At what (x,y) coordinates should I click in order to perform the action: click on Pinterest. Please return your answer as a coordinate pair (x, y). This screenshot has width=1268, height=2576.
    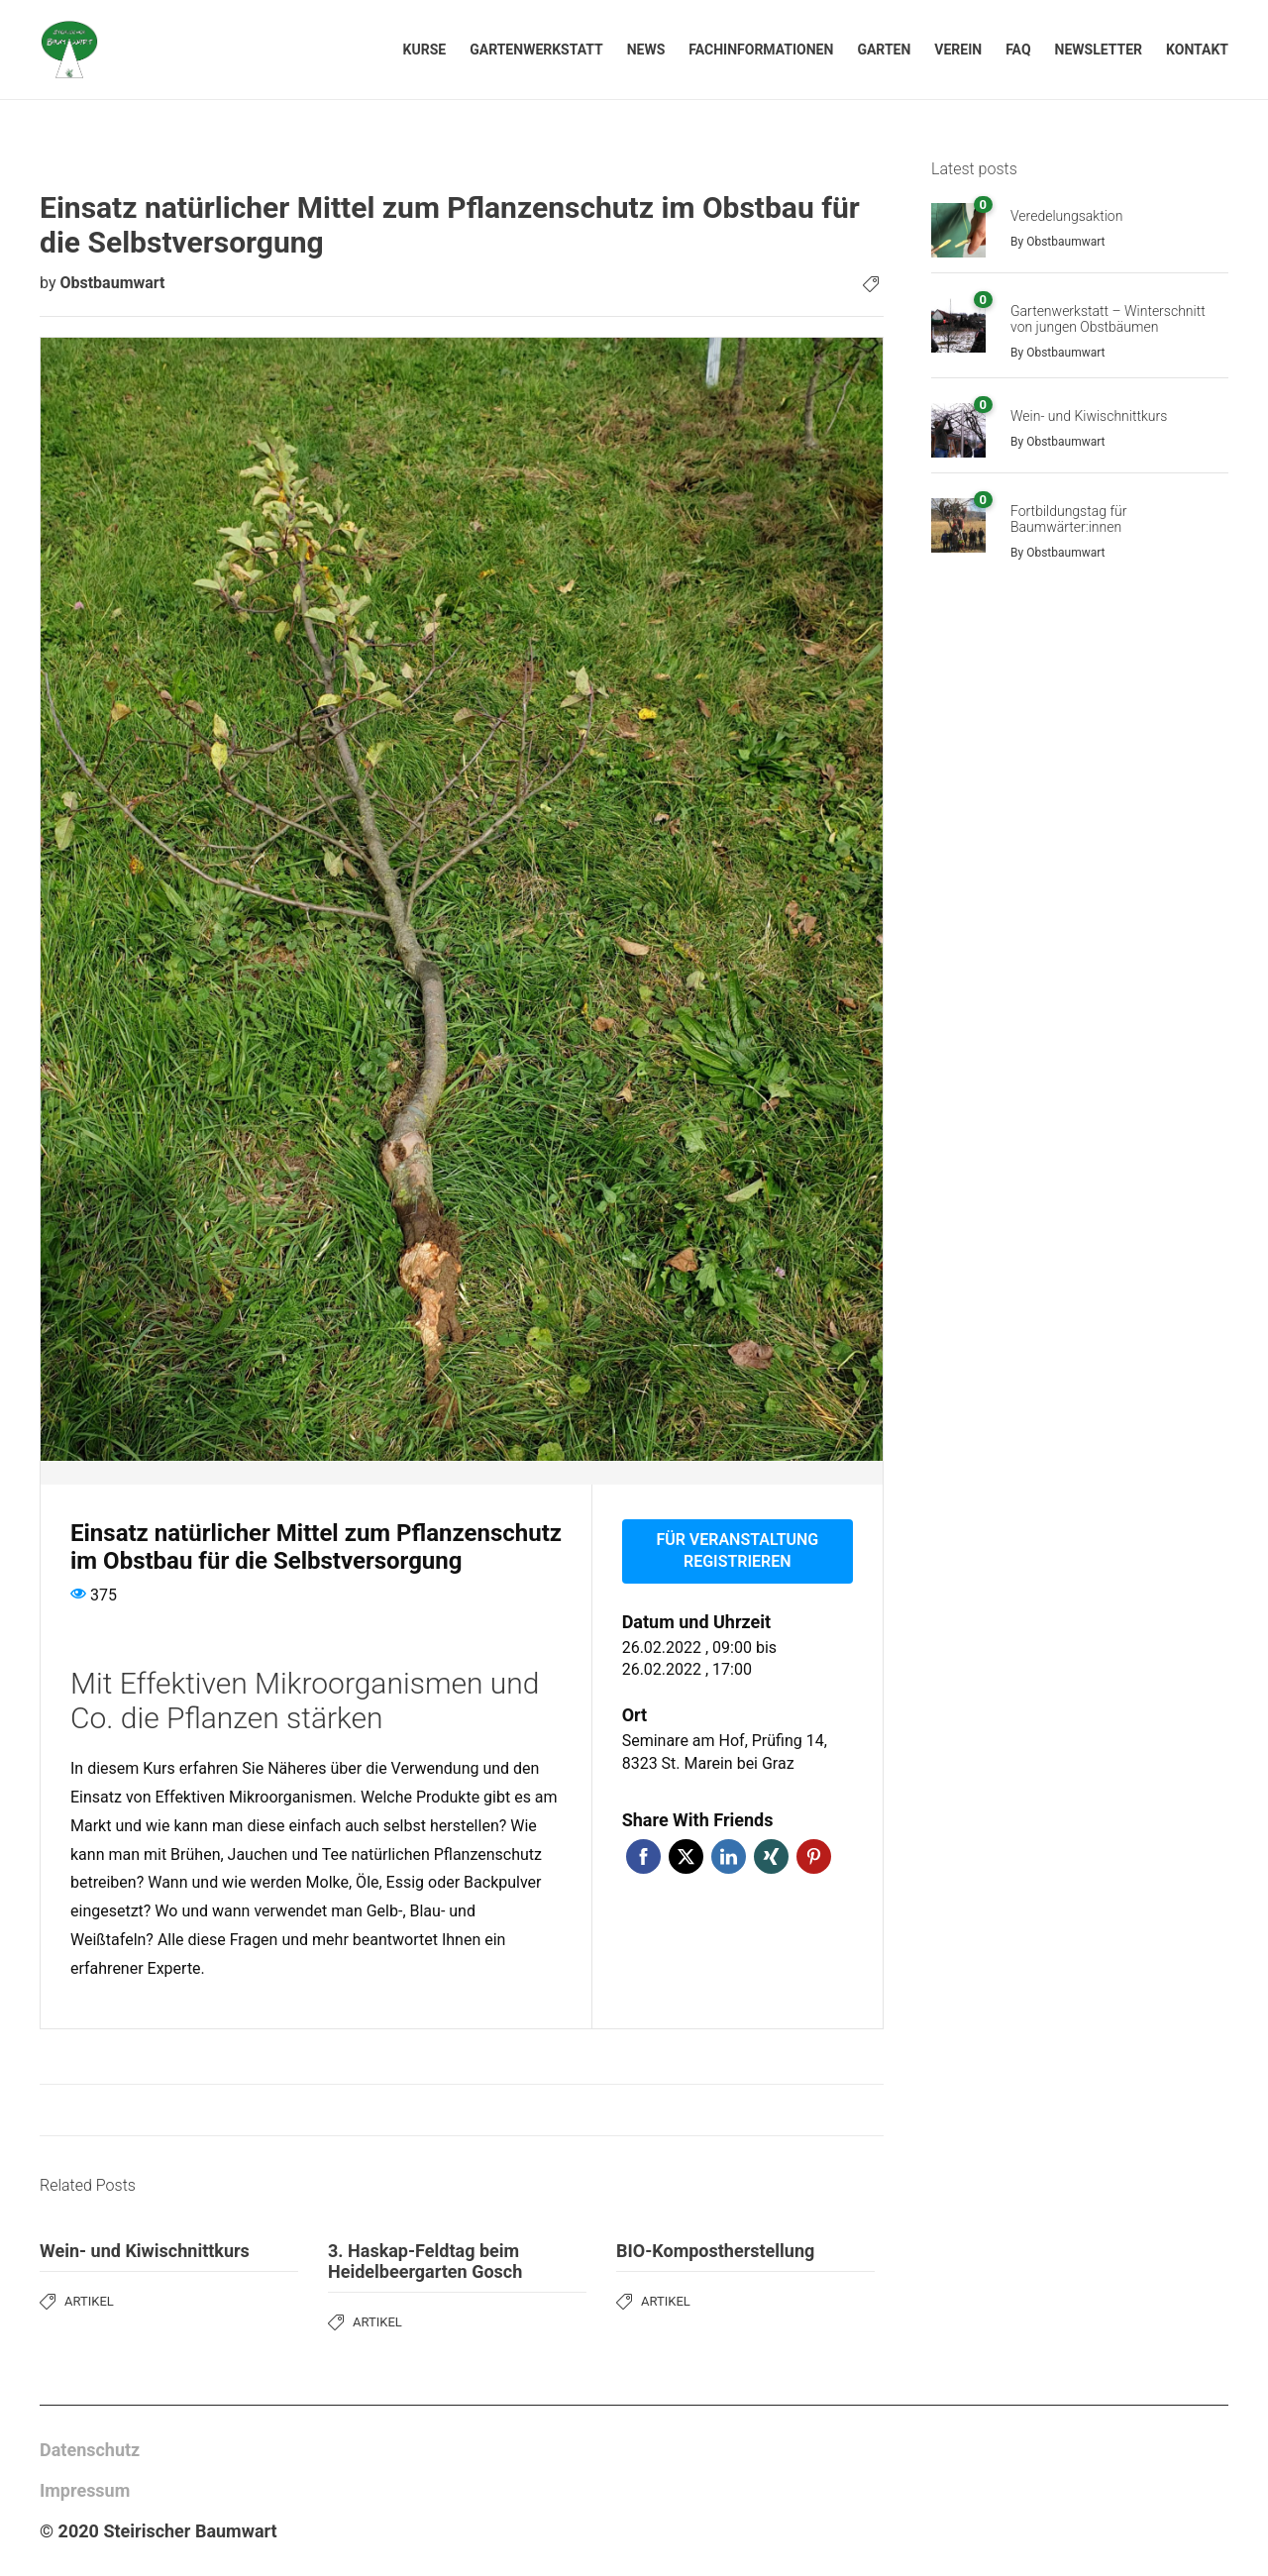
    Looking at the image, I should click on (813, 1856).